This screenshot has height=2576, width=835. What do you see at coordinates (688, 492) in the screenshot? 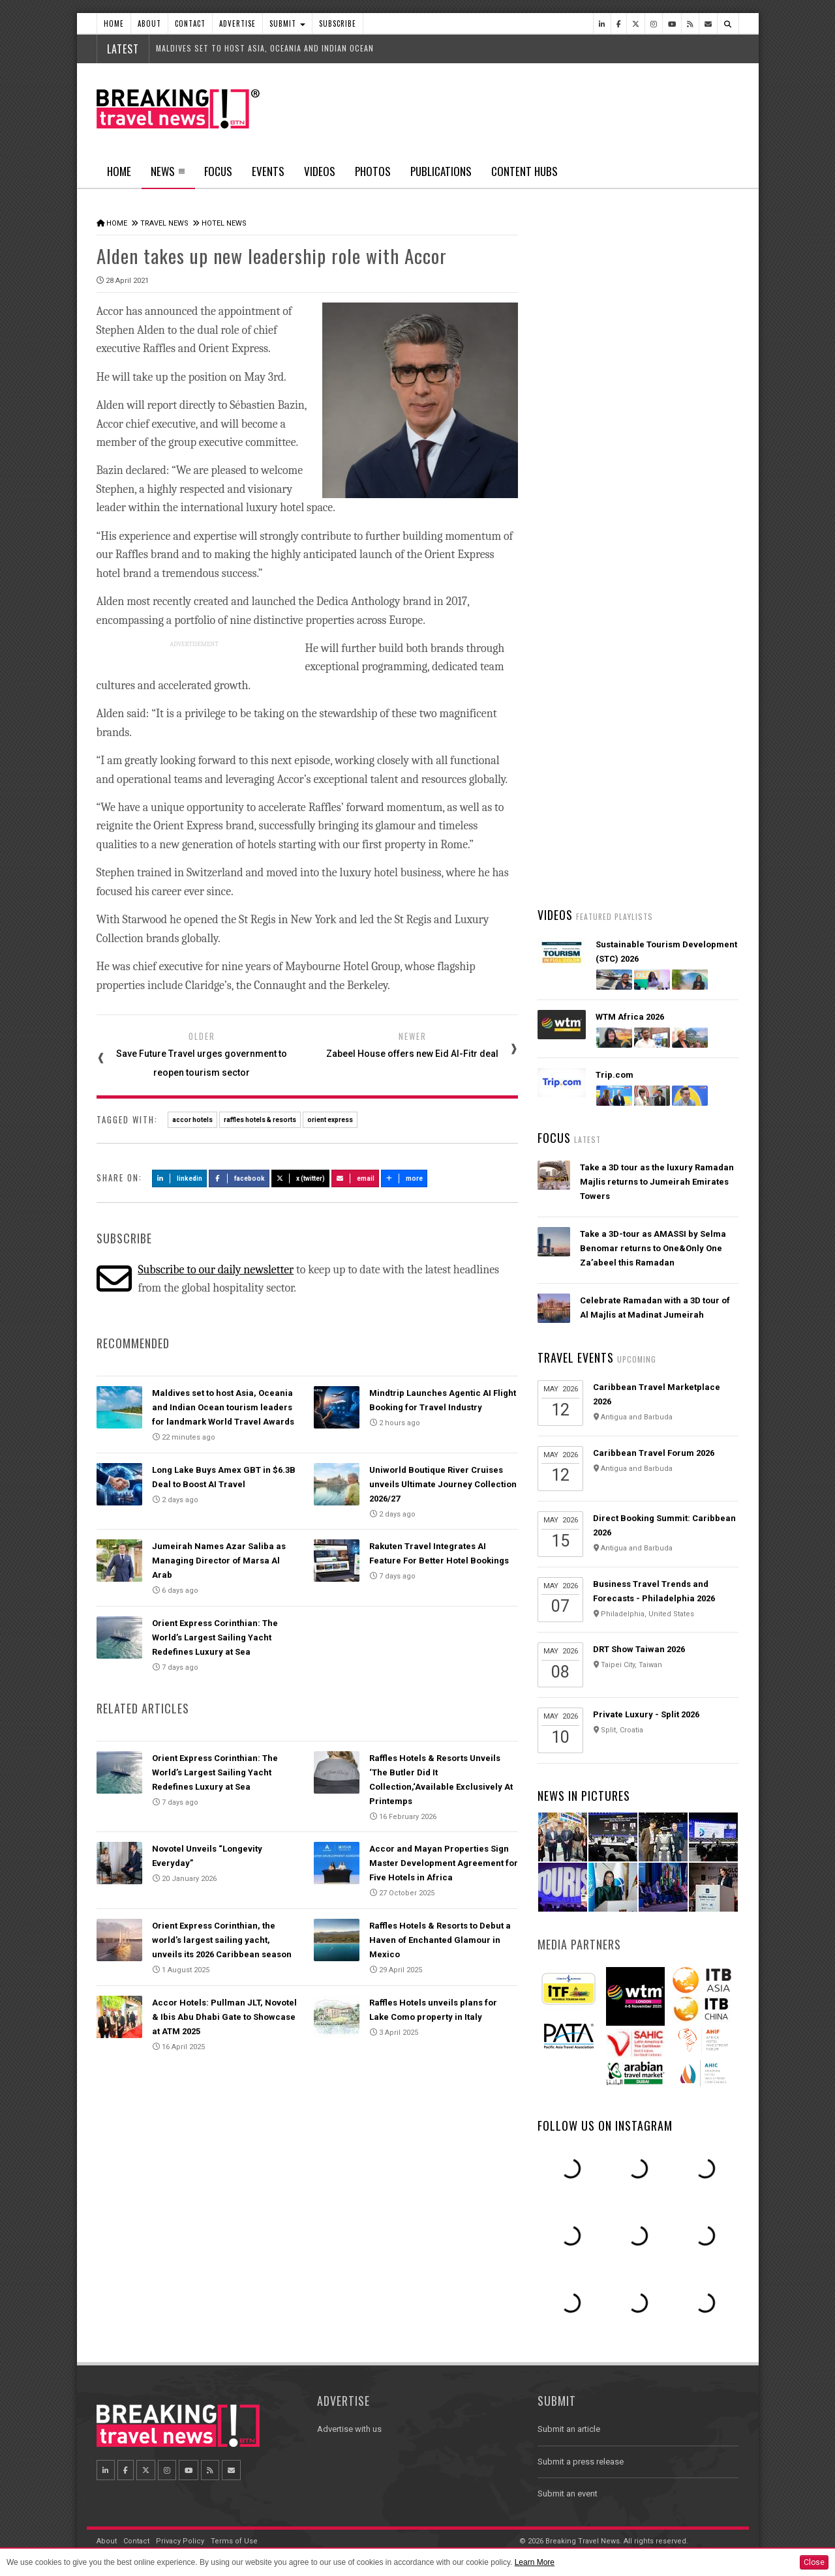
I see `Popular News` at bounding box center [688, 492].